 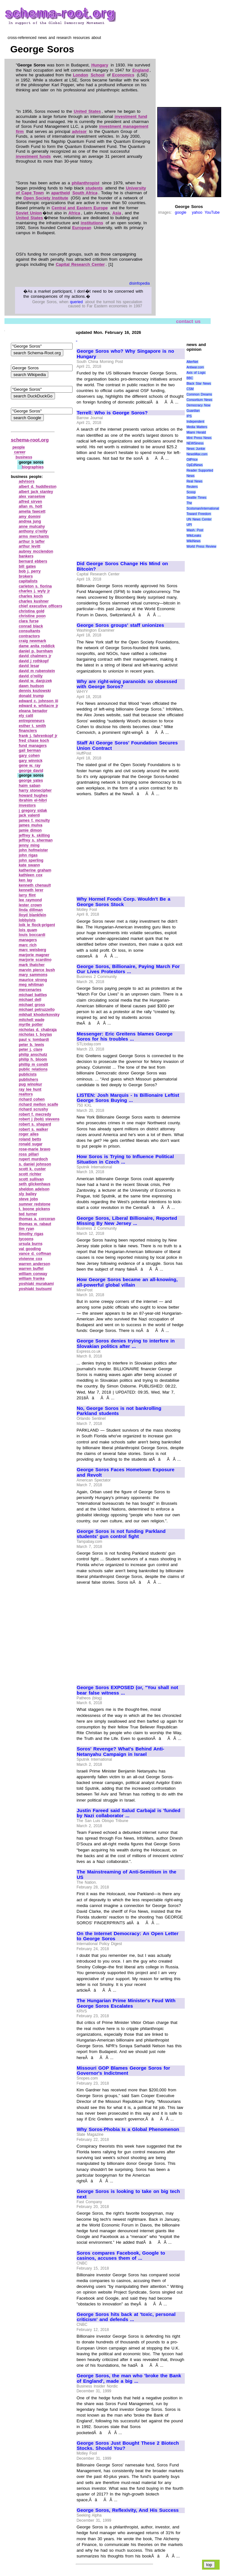 I want to click on financiers, so click(x=28, y=730).